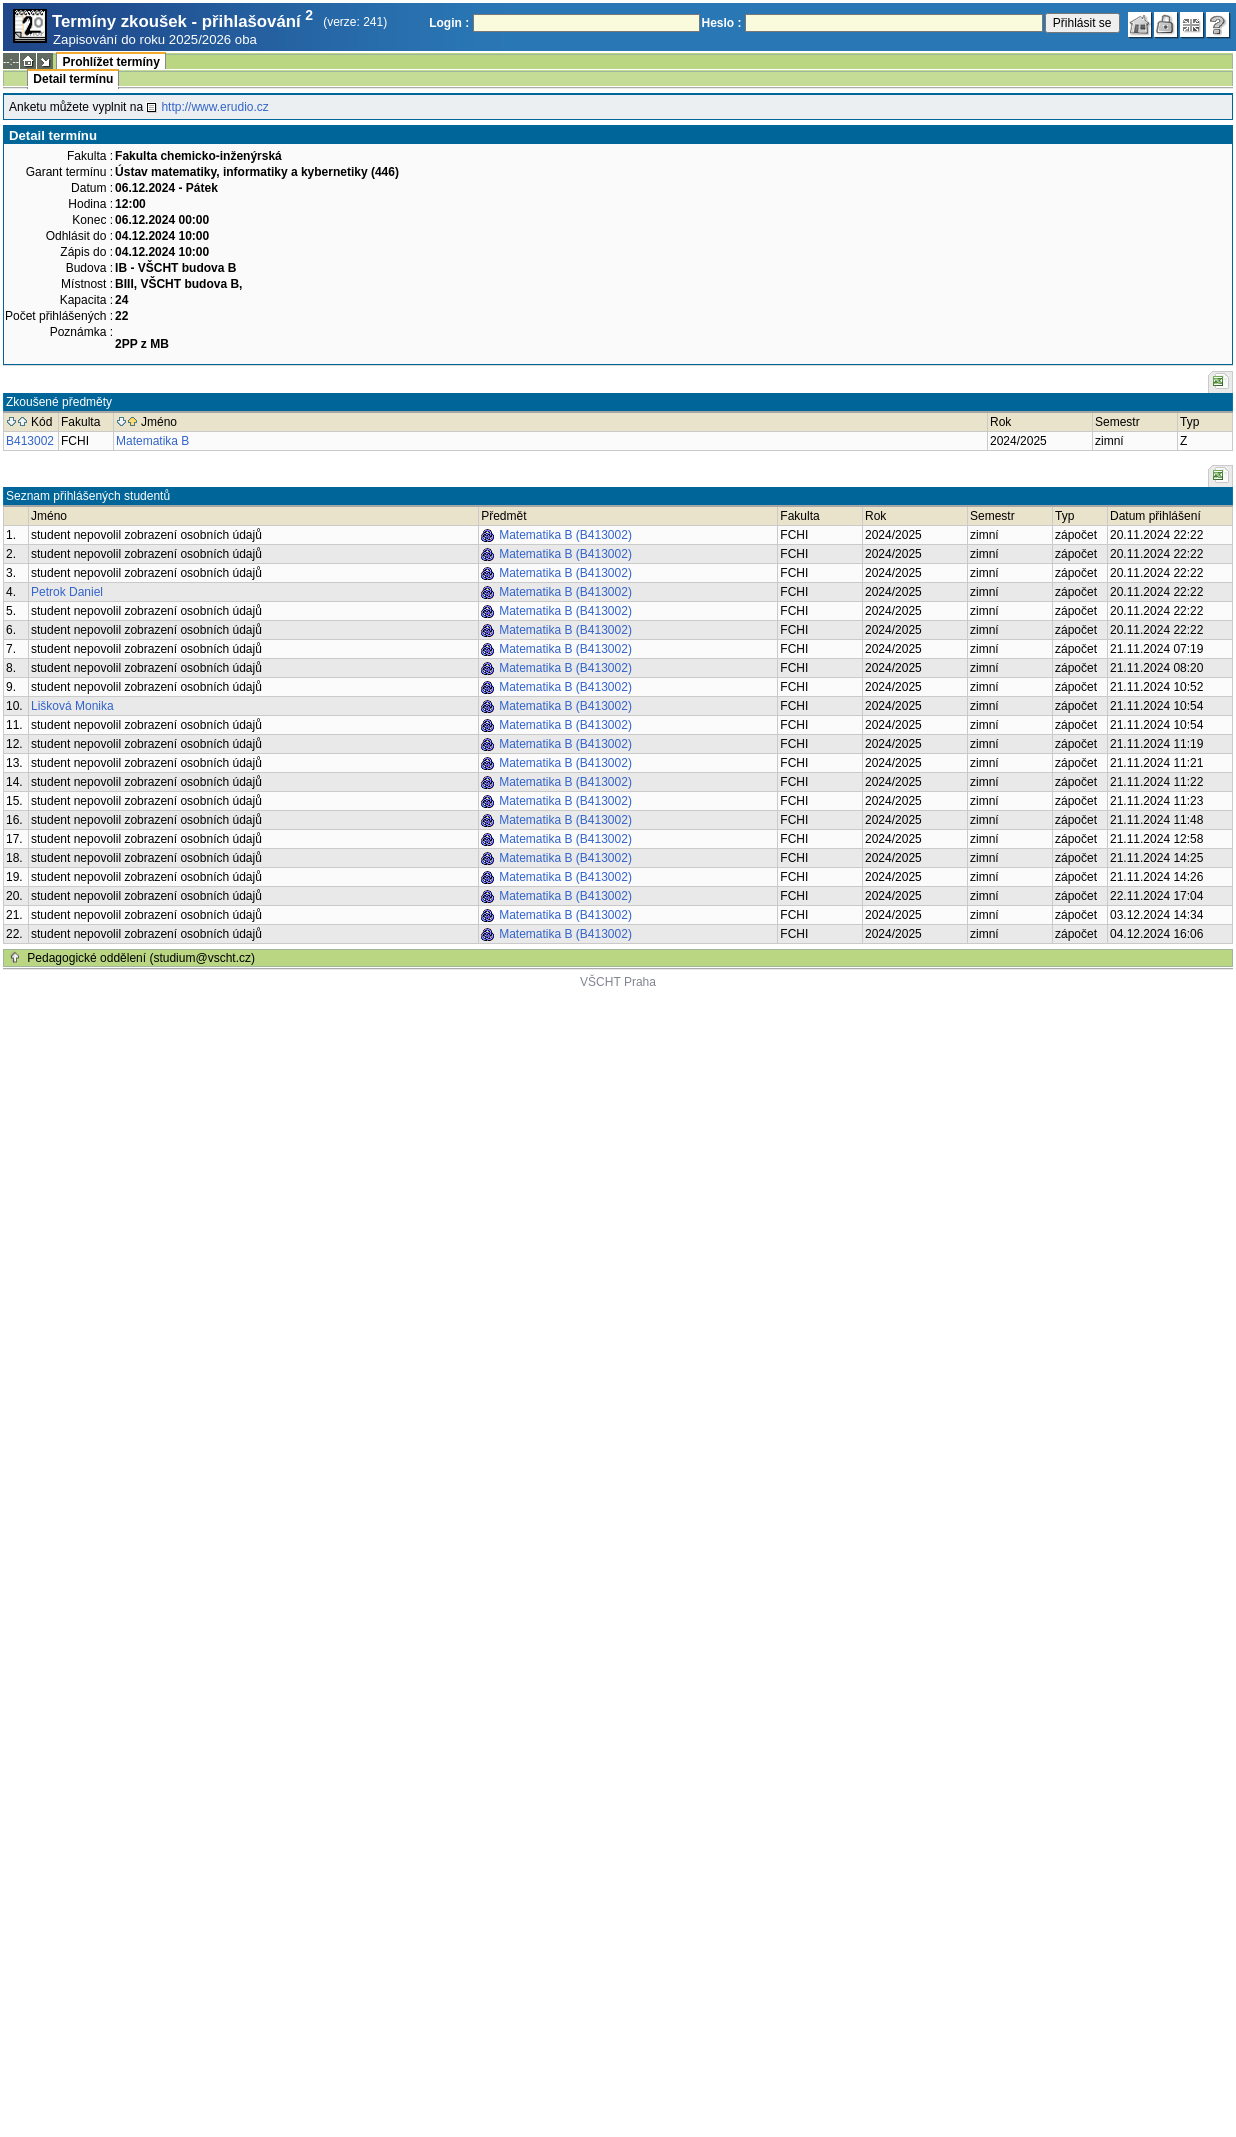 The width and height of the screenshot is (1236, 2137). I want to click on Matematika B, so click(152, 441).